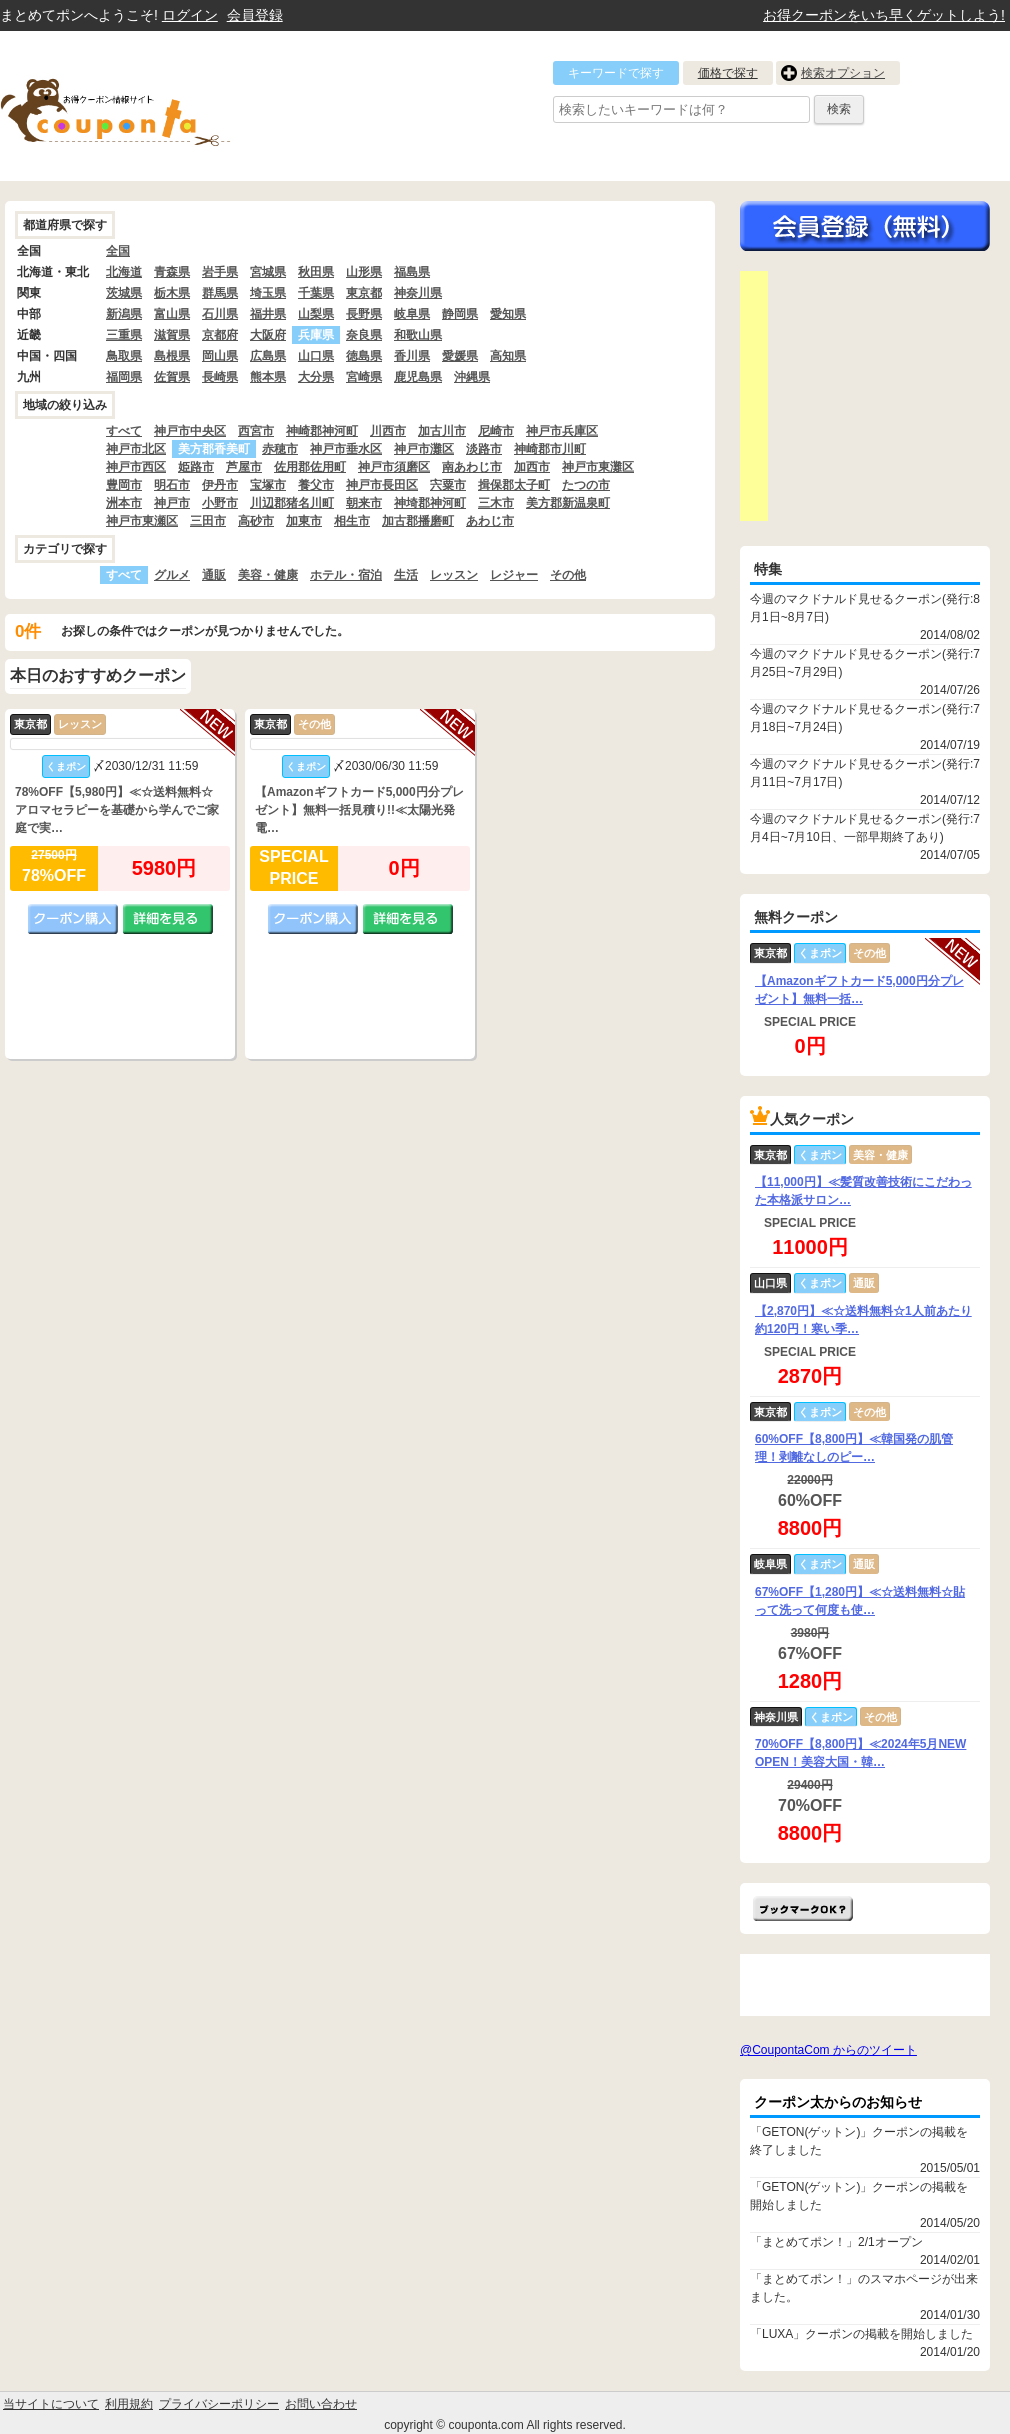 Image resolution: width=1010 pixels, height=2434 pixels. Describe the element at coordinates (118, 251) in the screenshot. I see `全国` at that location.